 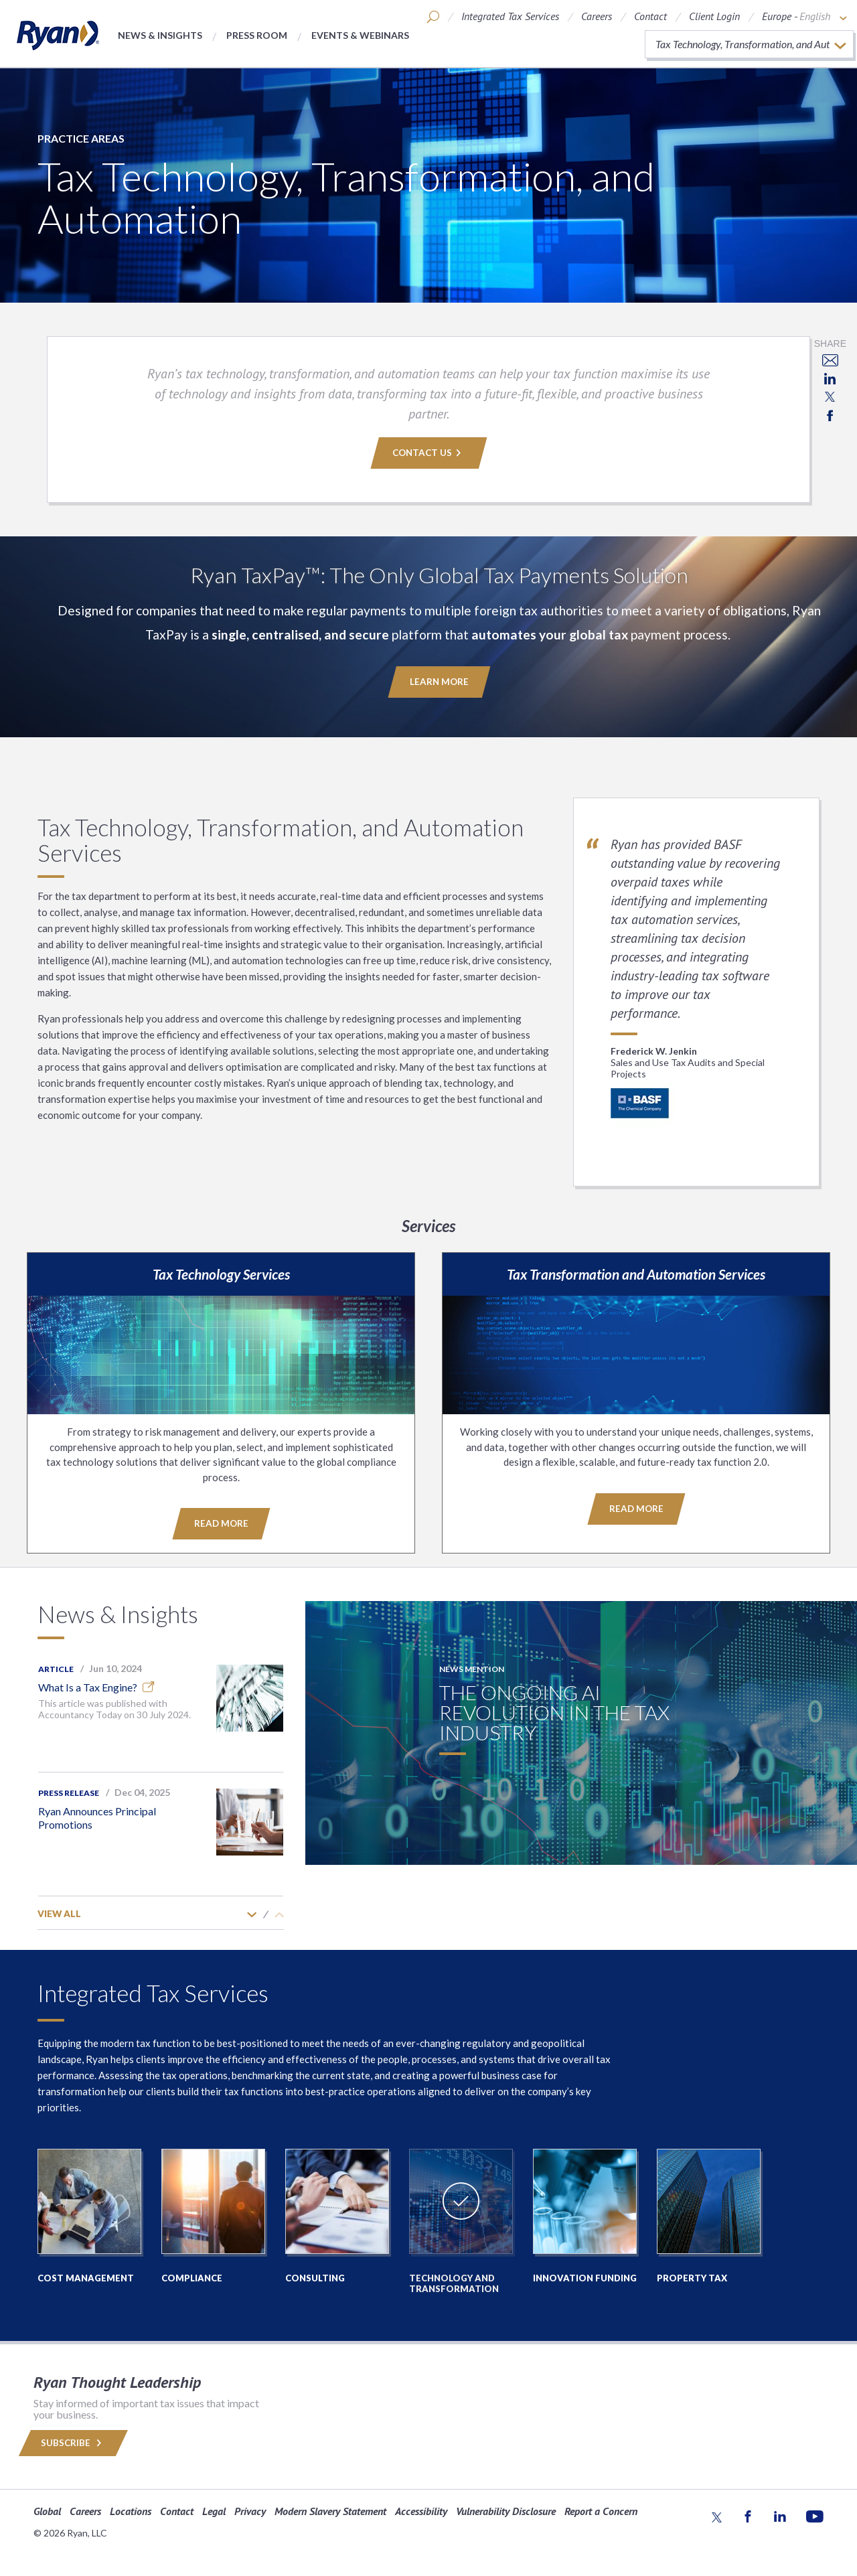 I want to click on Contact Us, so click(x=428, y=452).